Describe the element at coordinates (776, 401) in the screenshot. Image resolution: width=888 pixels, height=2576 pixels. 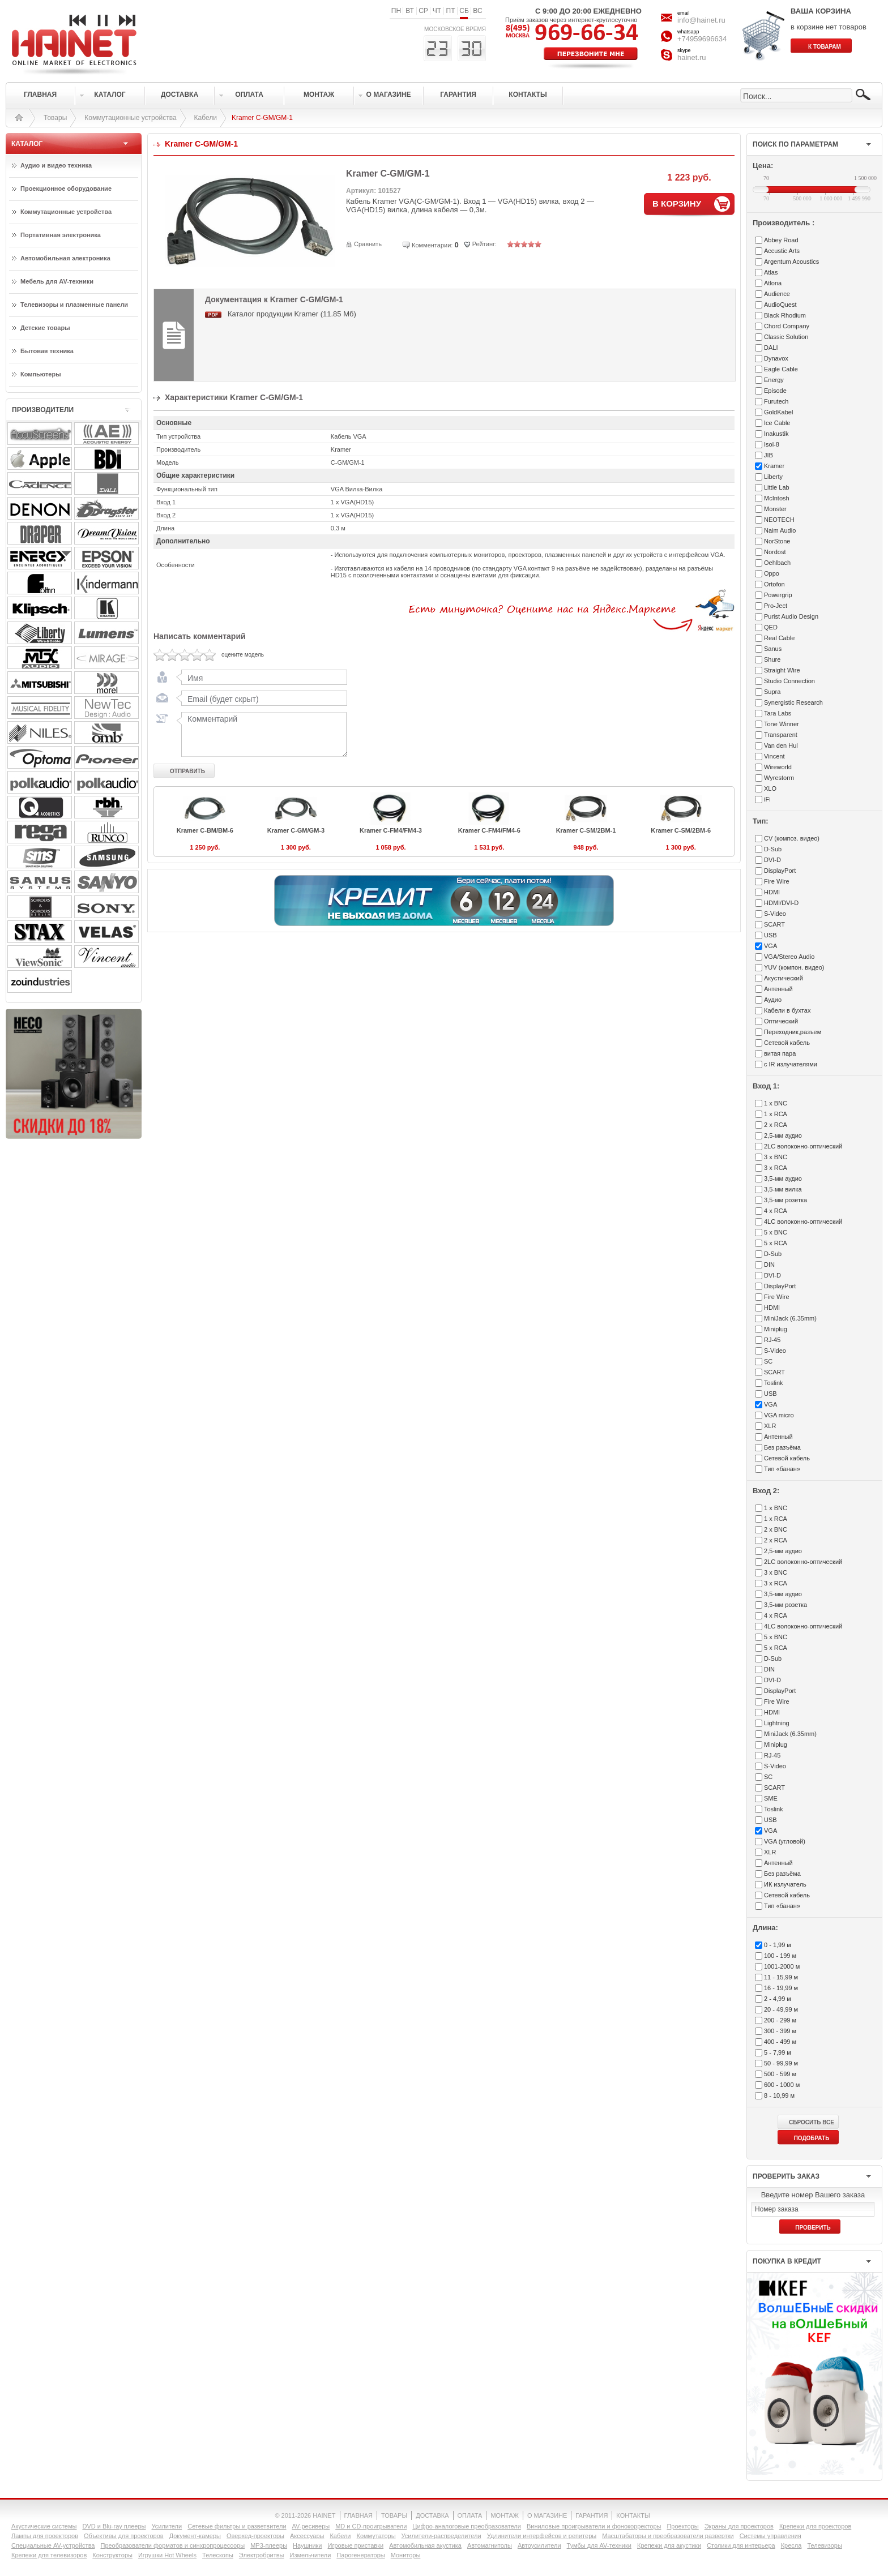
I see `Furutech` at that location.